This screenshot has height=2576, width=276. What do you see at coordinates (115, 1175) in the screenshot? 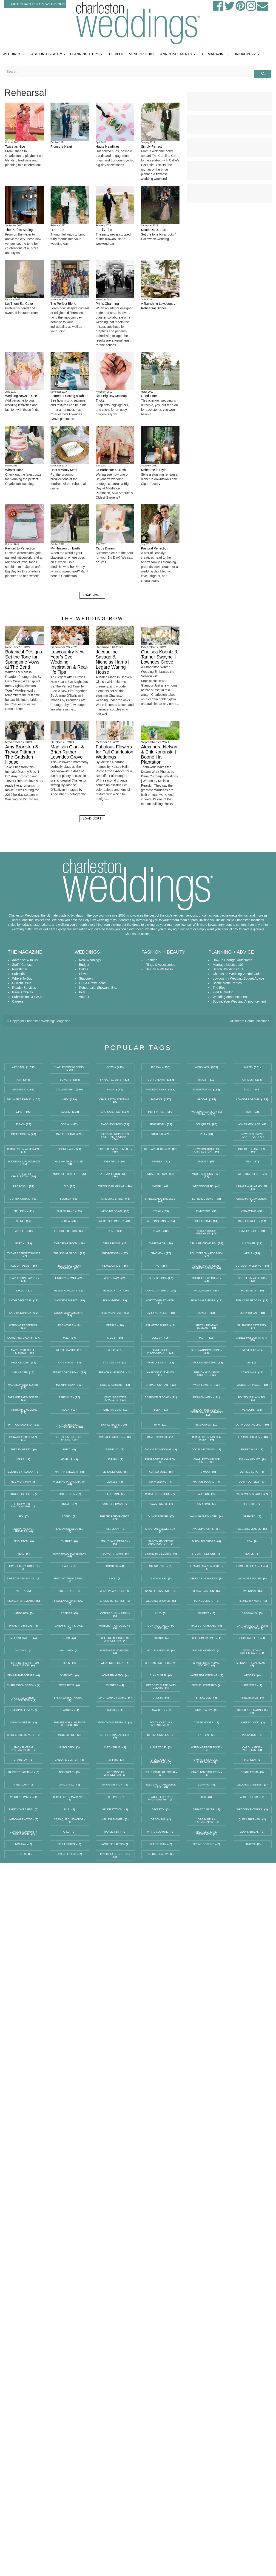
I see `a charleston bride -` at bounding box center [115, 1175].